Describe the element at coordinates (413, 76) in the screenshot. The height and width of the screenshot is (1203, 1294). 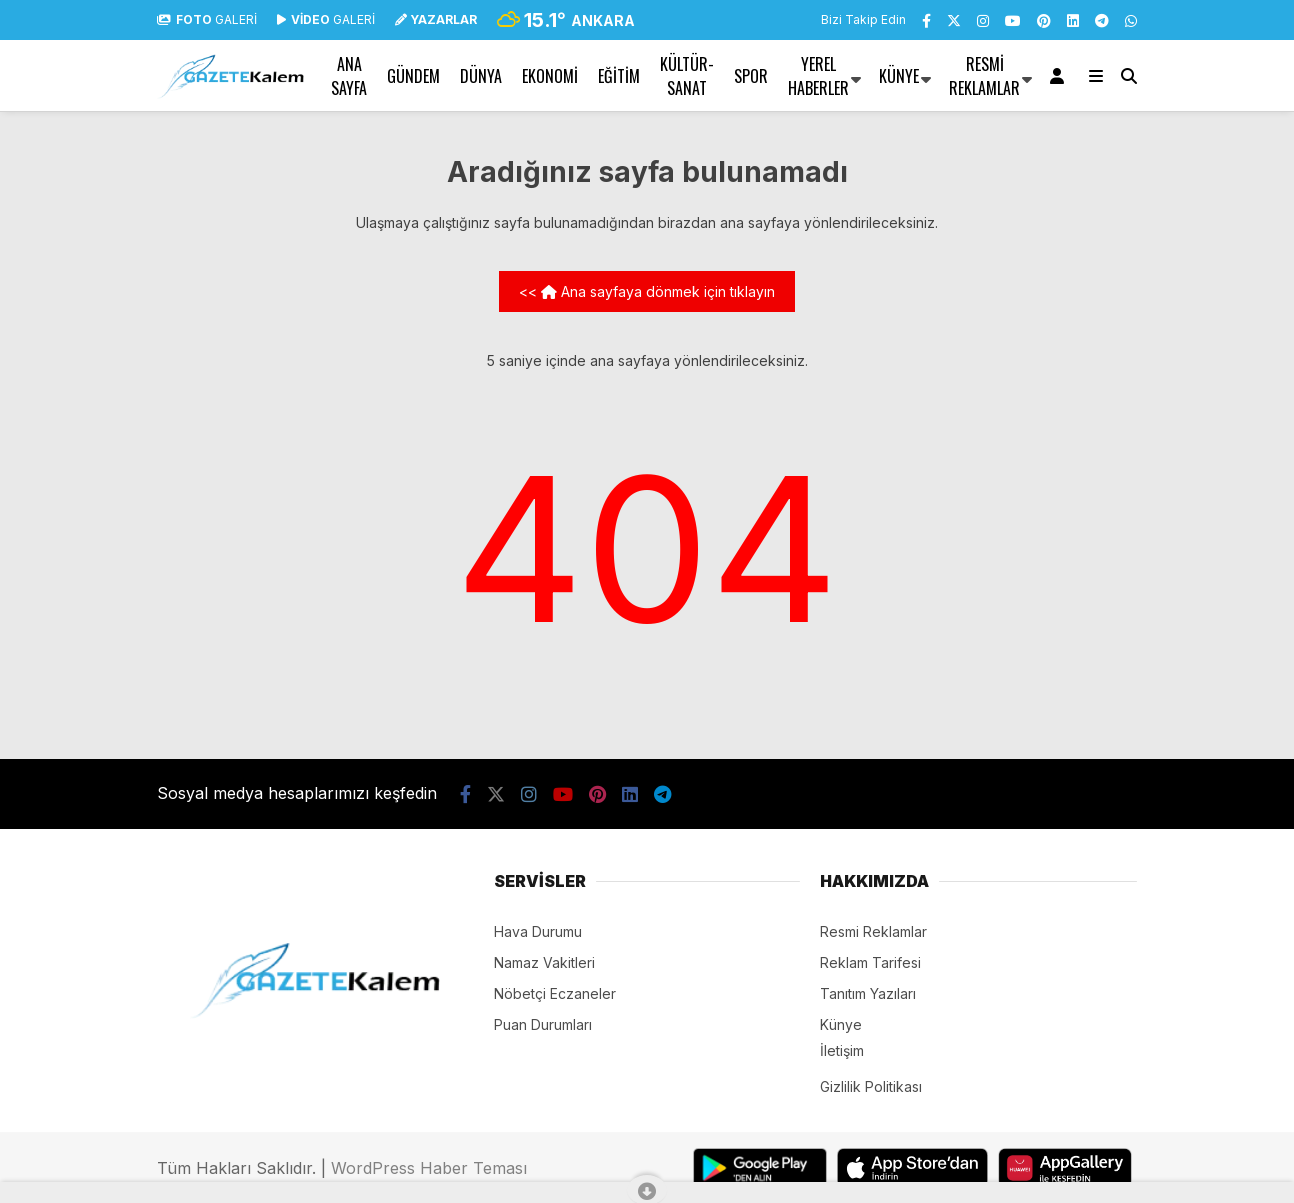
I see `GÜNDEM` at that location.